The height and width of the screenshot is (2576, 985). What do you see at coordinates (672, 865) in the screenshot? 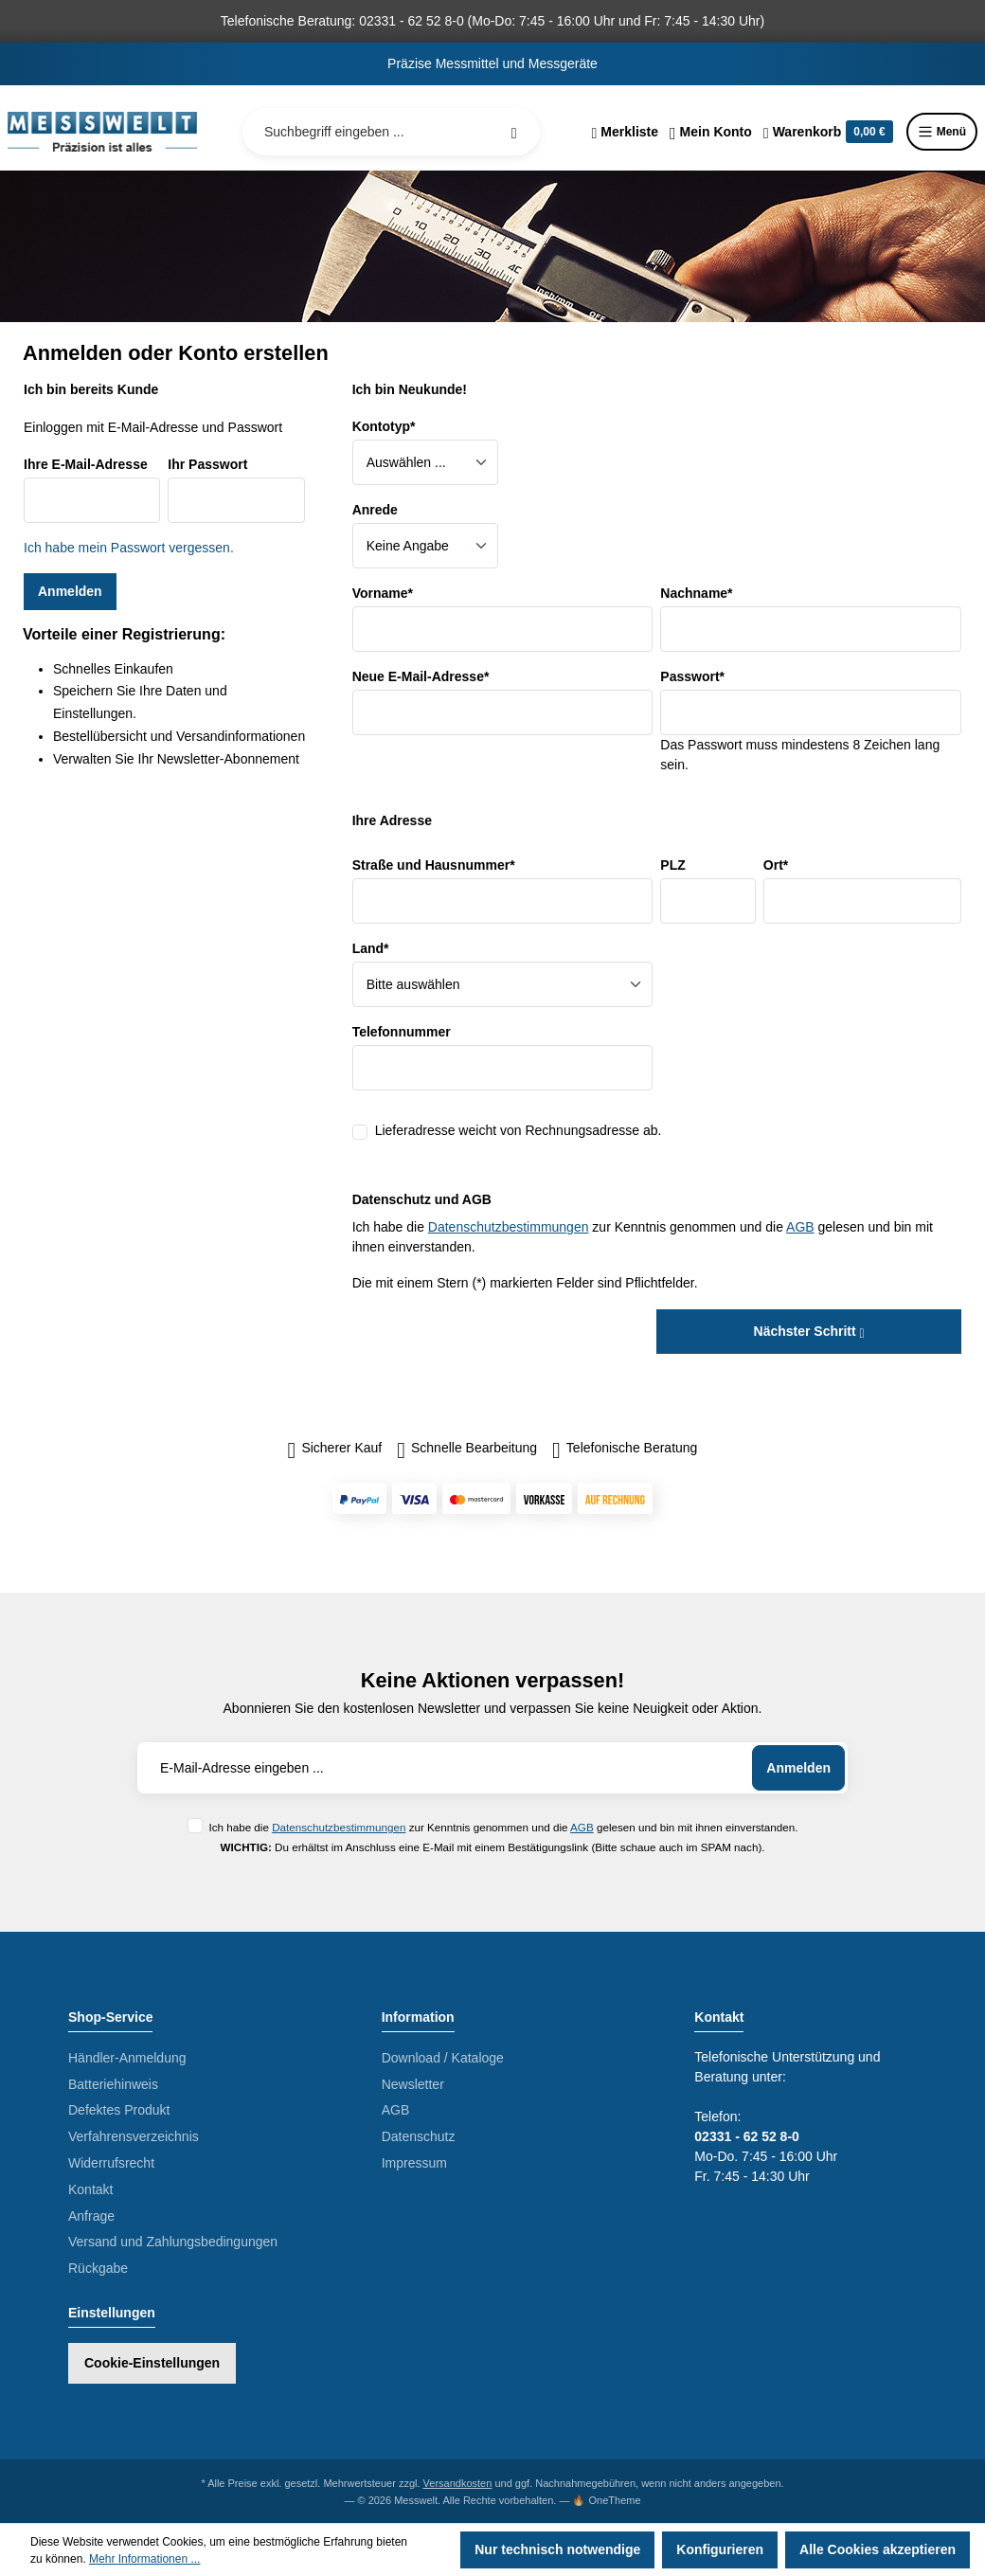
I see `PLZ` at bounding box center [672, 865].